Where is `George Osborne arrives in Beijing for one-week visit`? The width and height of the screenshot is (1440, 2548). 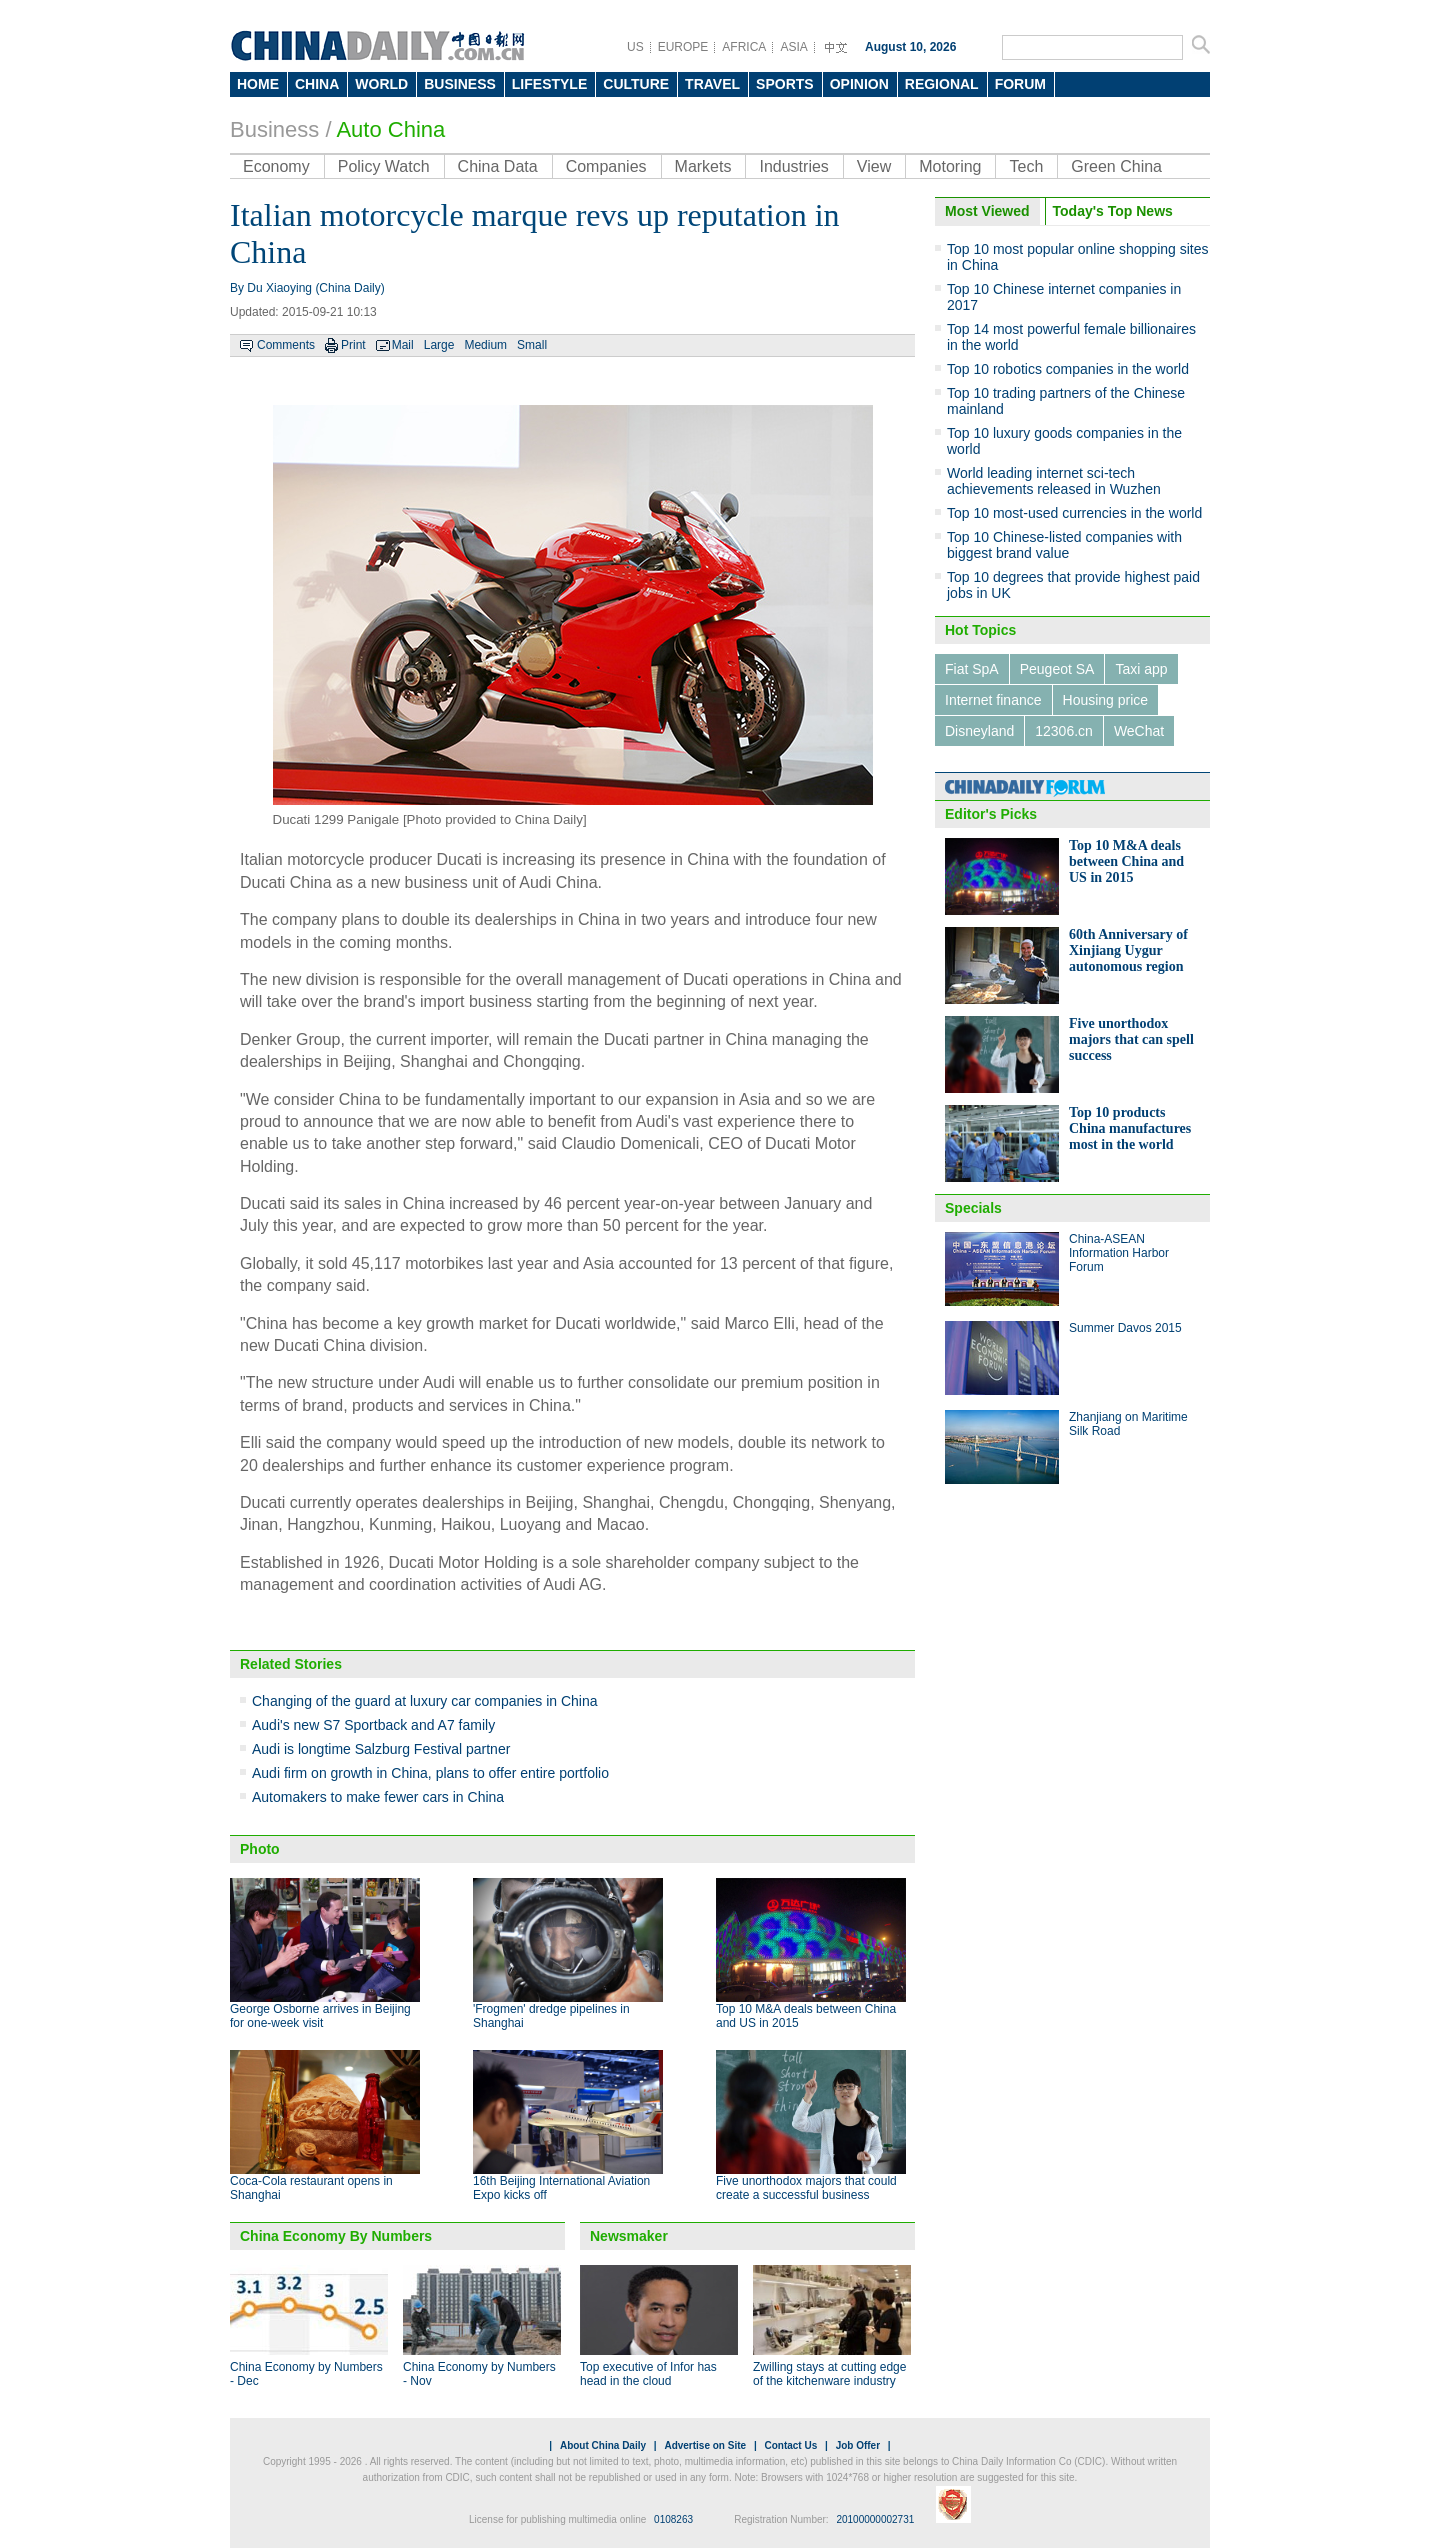 George Osborne arrives in Beijing for one-week visit is located at coordinates (320, 2016).